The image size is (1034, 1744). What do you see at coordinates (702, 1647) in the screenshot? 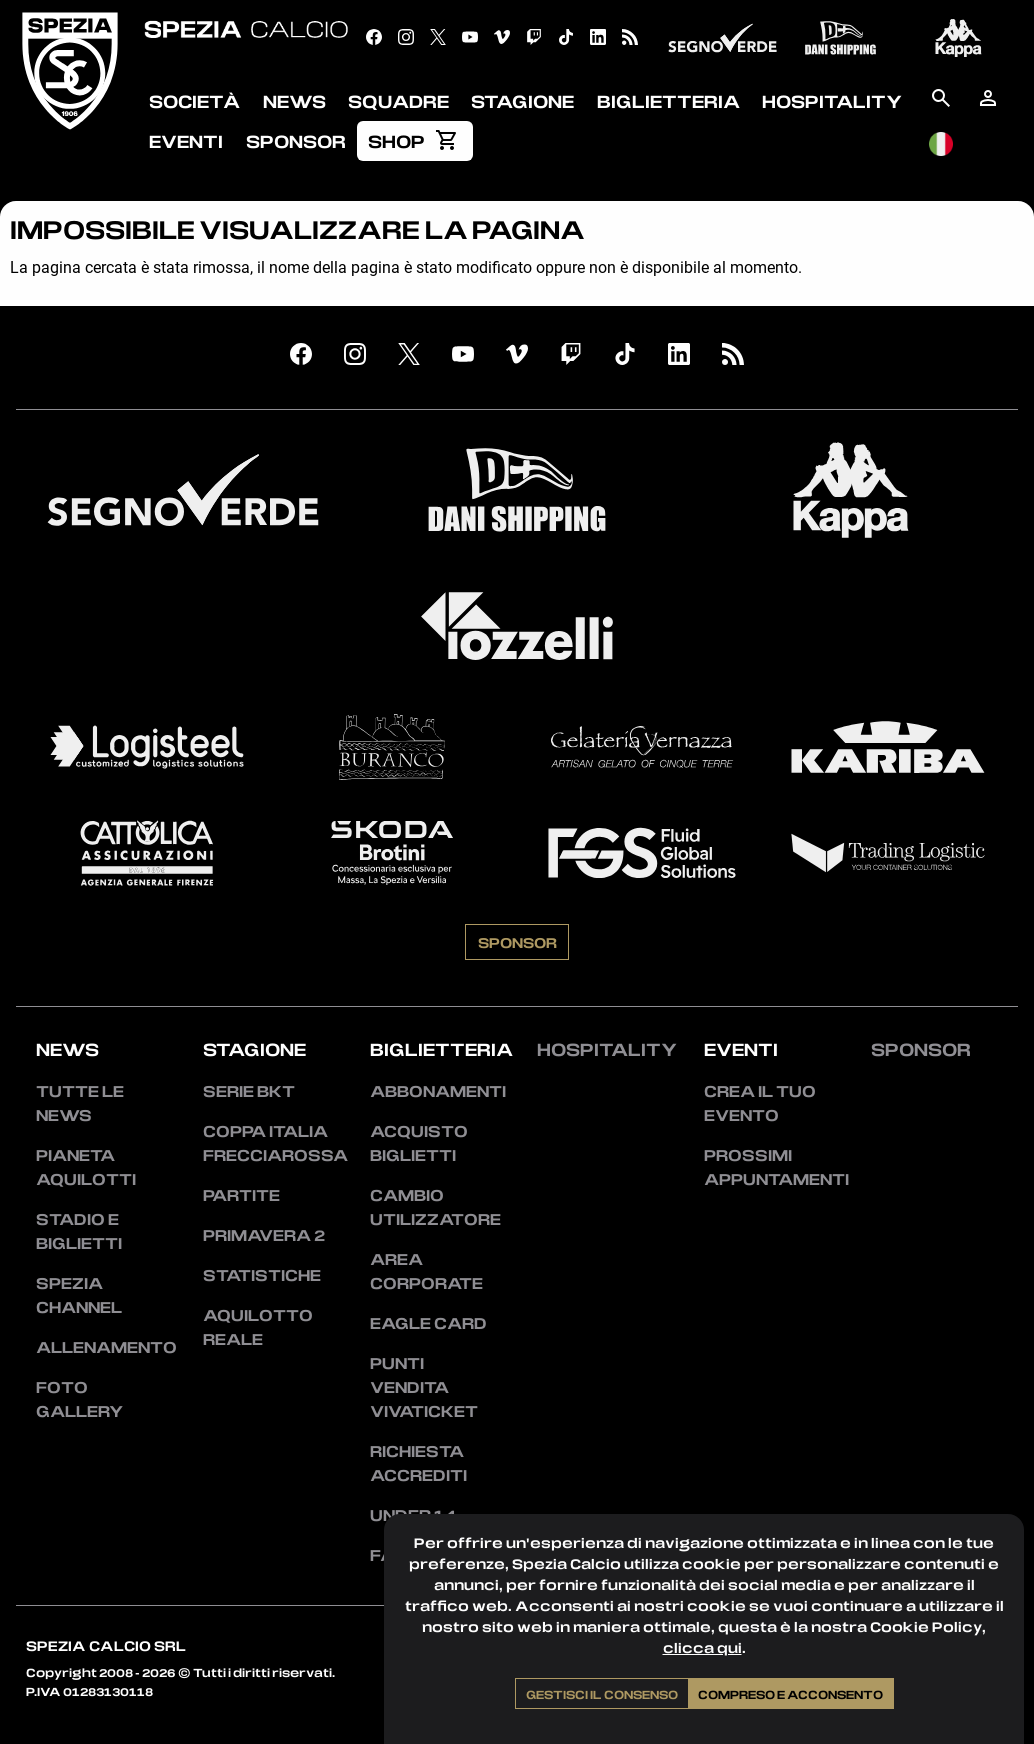
I see `clicca qui` at bounding box center [702, 1647].